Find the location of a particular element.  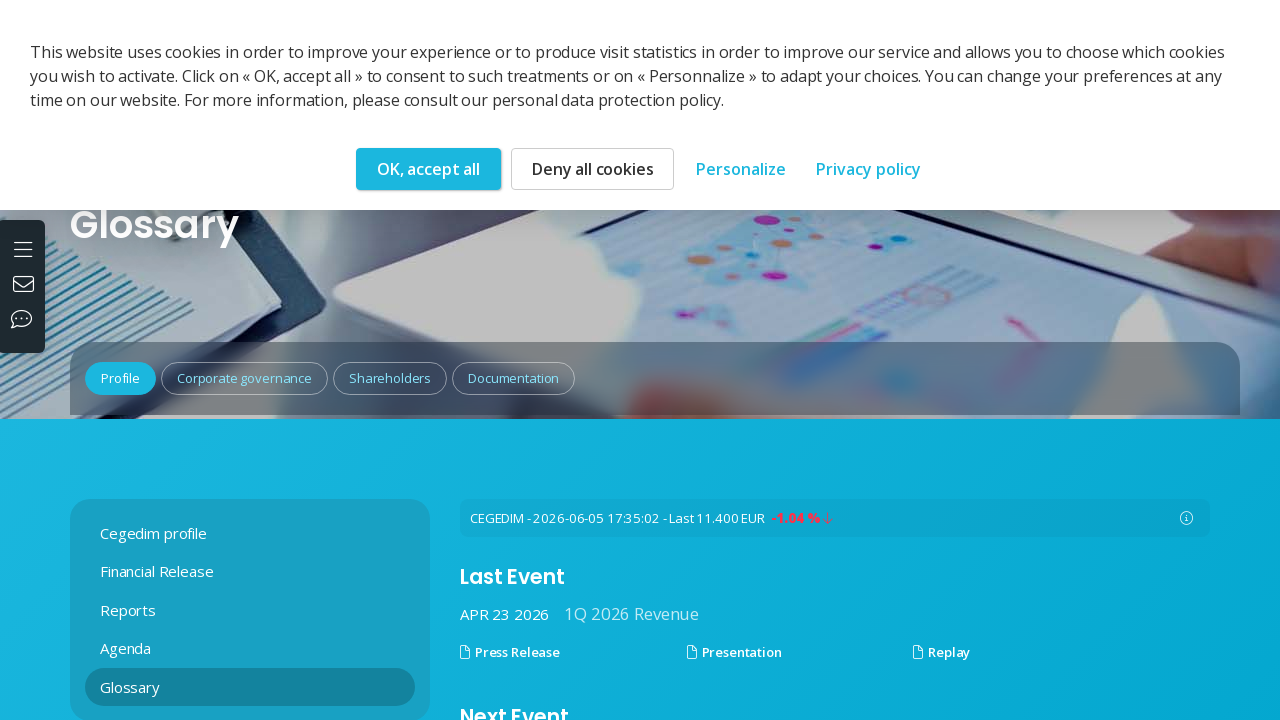

Documentation is located at coordinates (513, 378).